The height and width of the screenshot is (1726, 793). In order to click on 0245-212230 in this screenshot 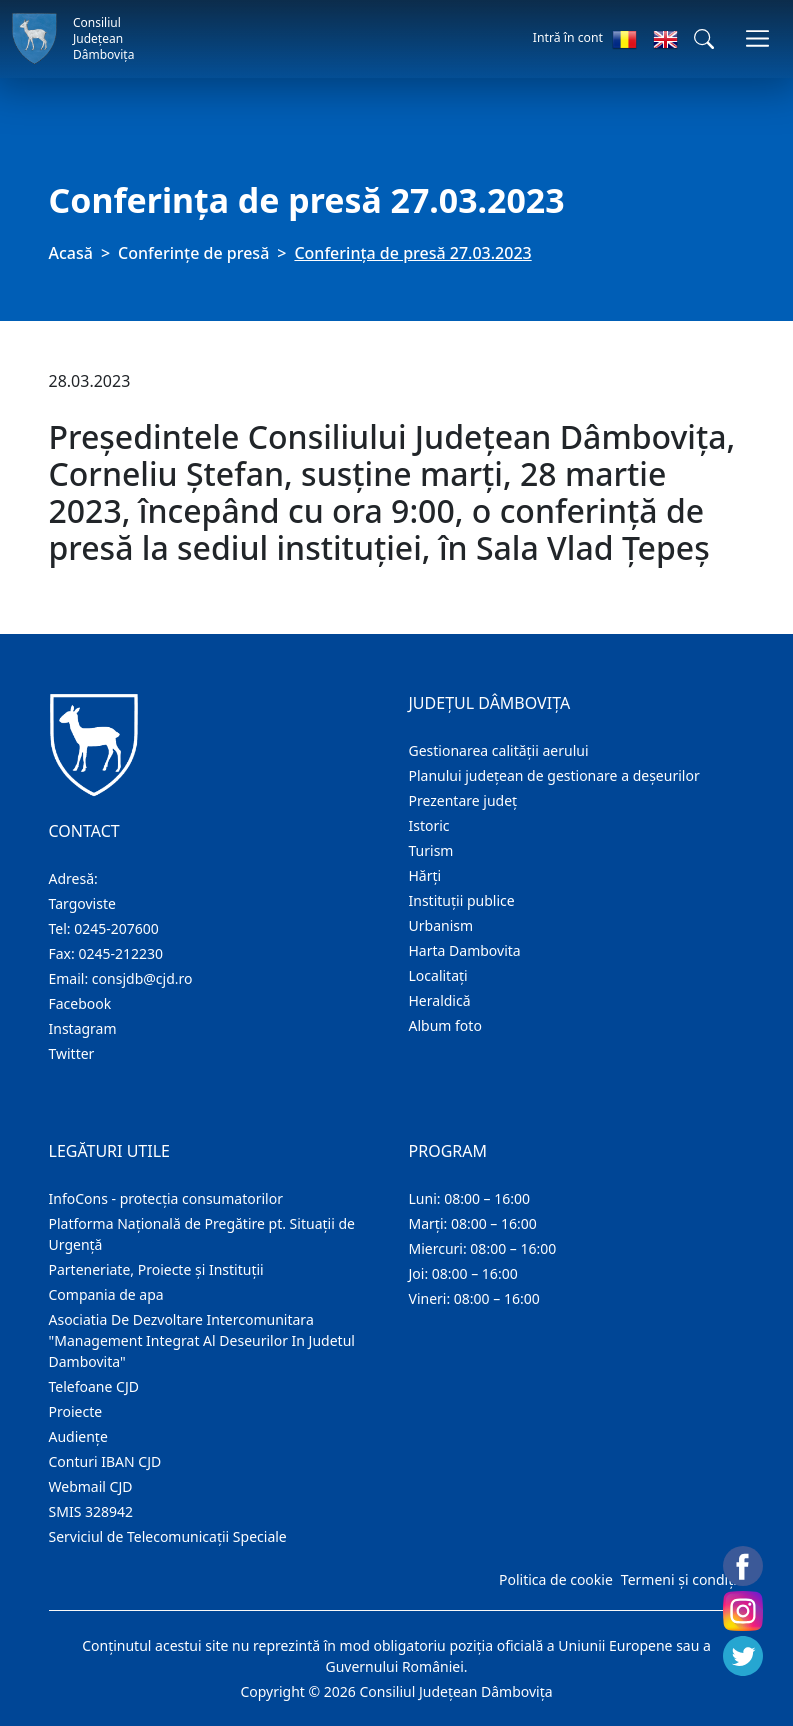, I will do `click(120, 953)`.